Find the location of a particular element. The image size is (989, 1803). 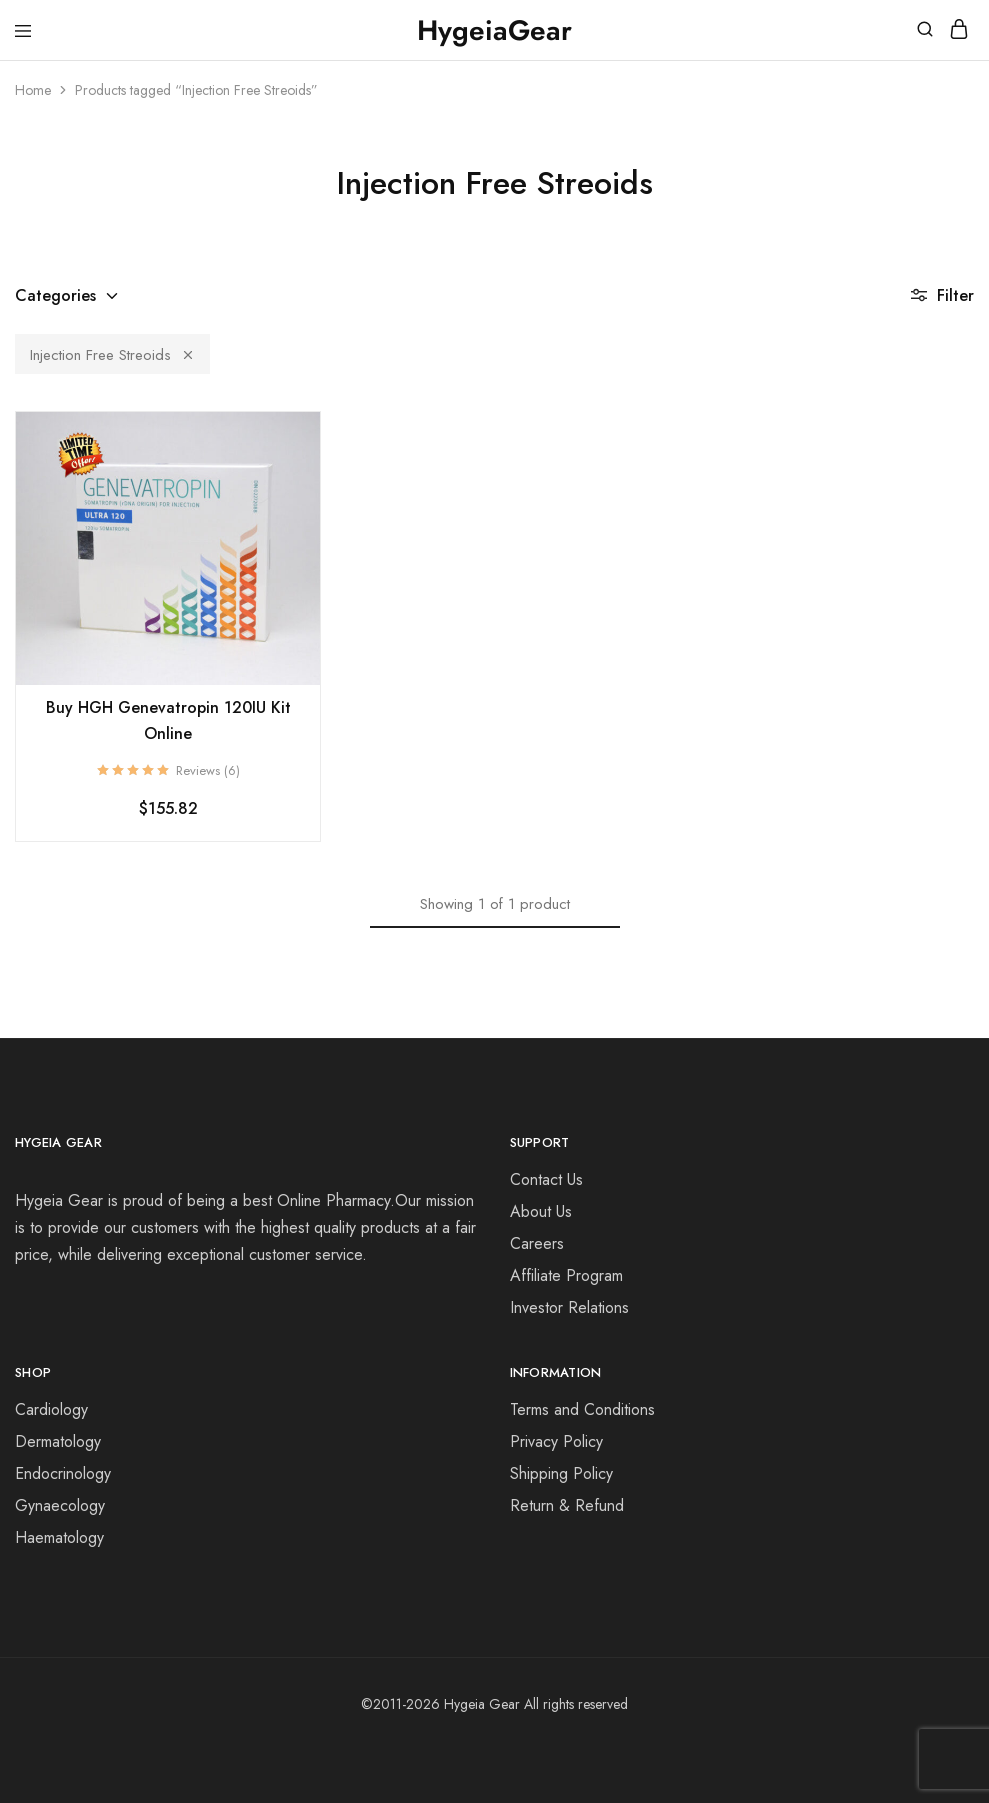

Privacy Policy is located at coordinates (556, 1441).